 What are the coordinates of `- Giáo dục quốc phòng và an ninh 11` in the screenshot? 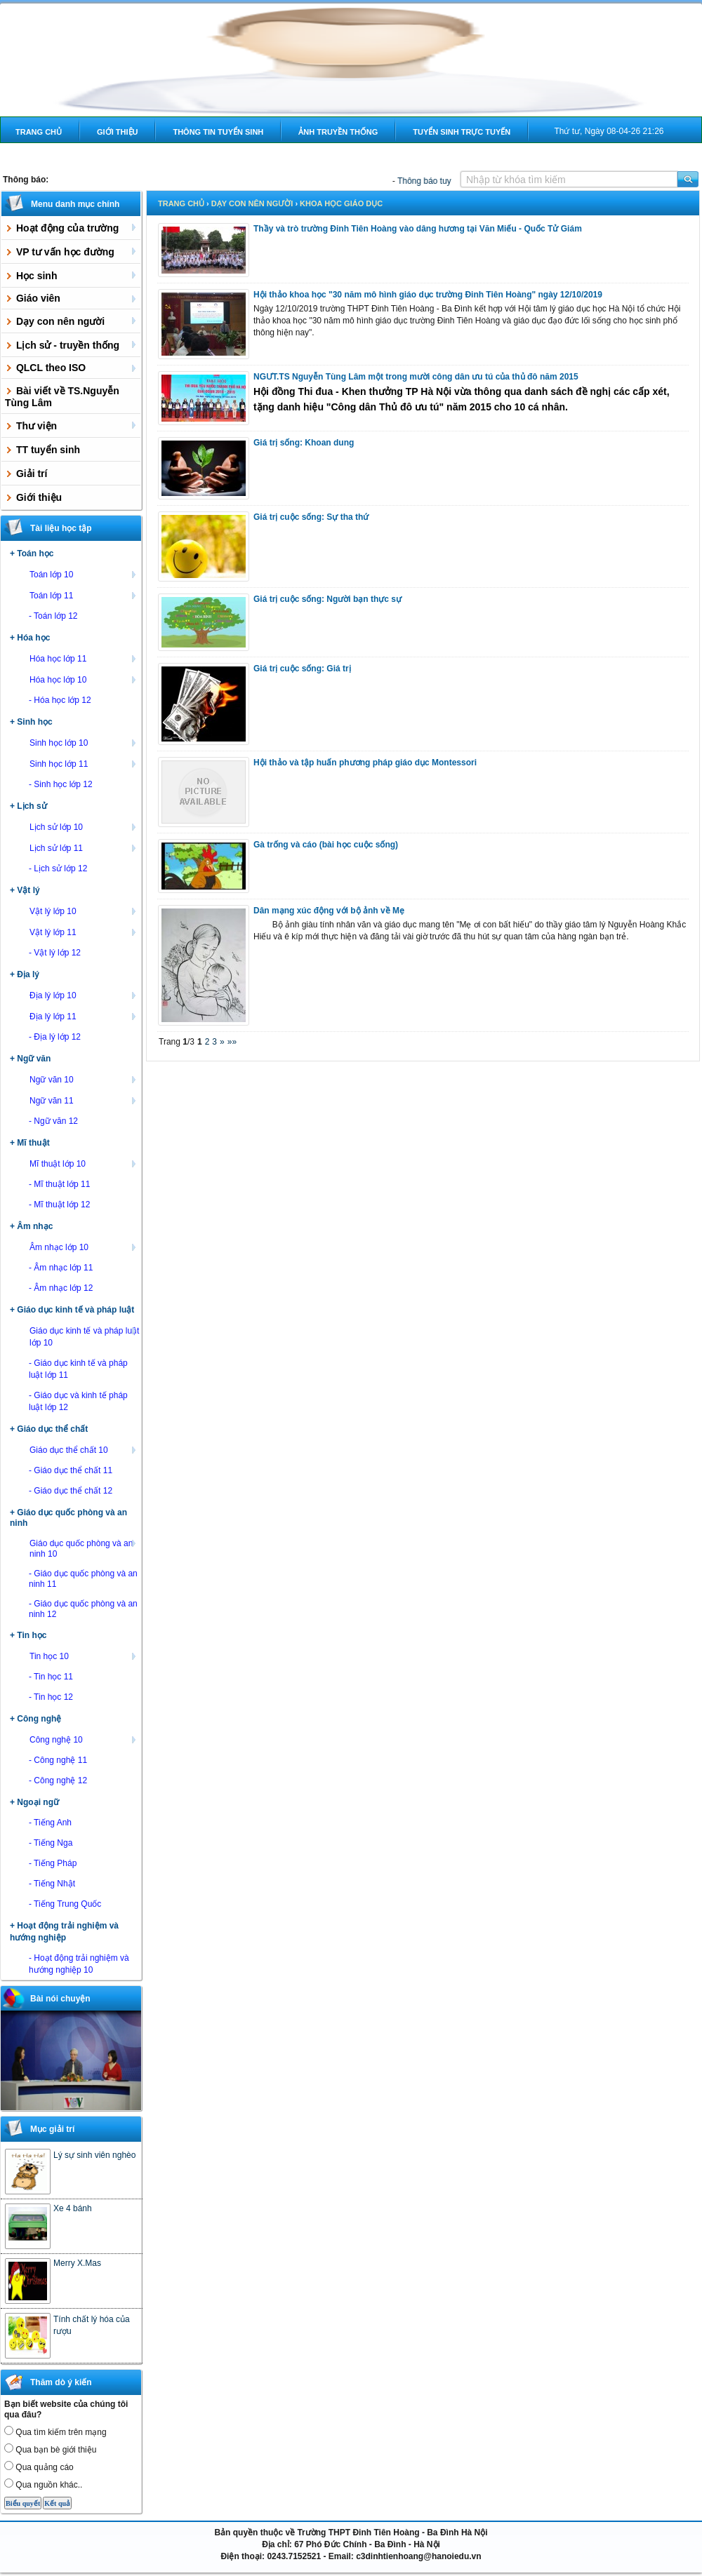 It's located at (83, 1579).